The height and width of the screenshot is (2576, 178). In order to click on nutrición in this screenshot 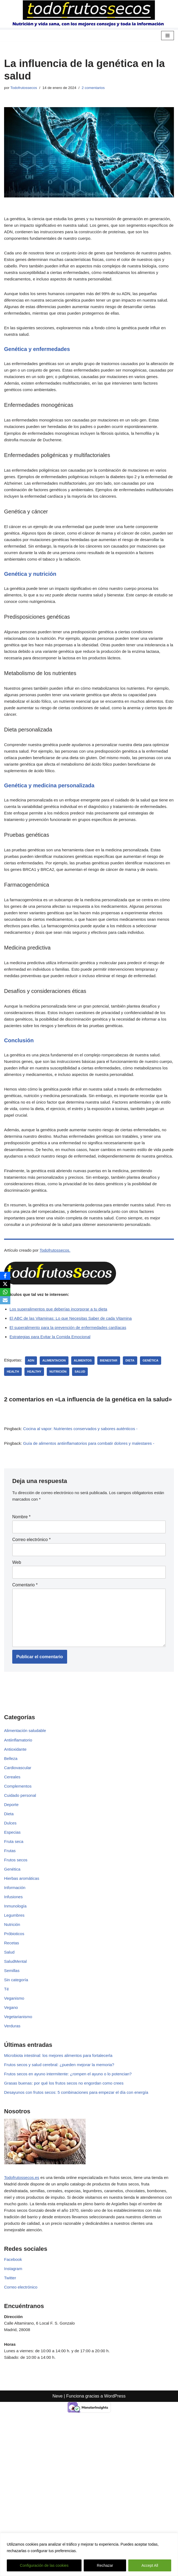, I will do `click(60, 1472)`.